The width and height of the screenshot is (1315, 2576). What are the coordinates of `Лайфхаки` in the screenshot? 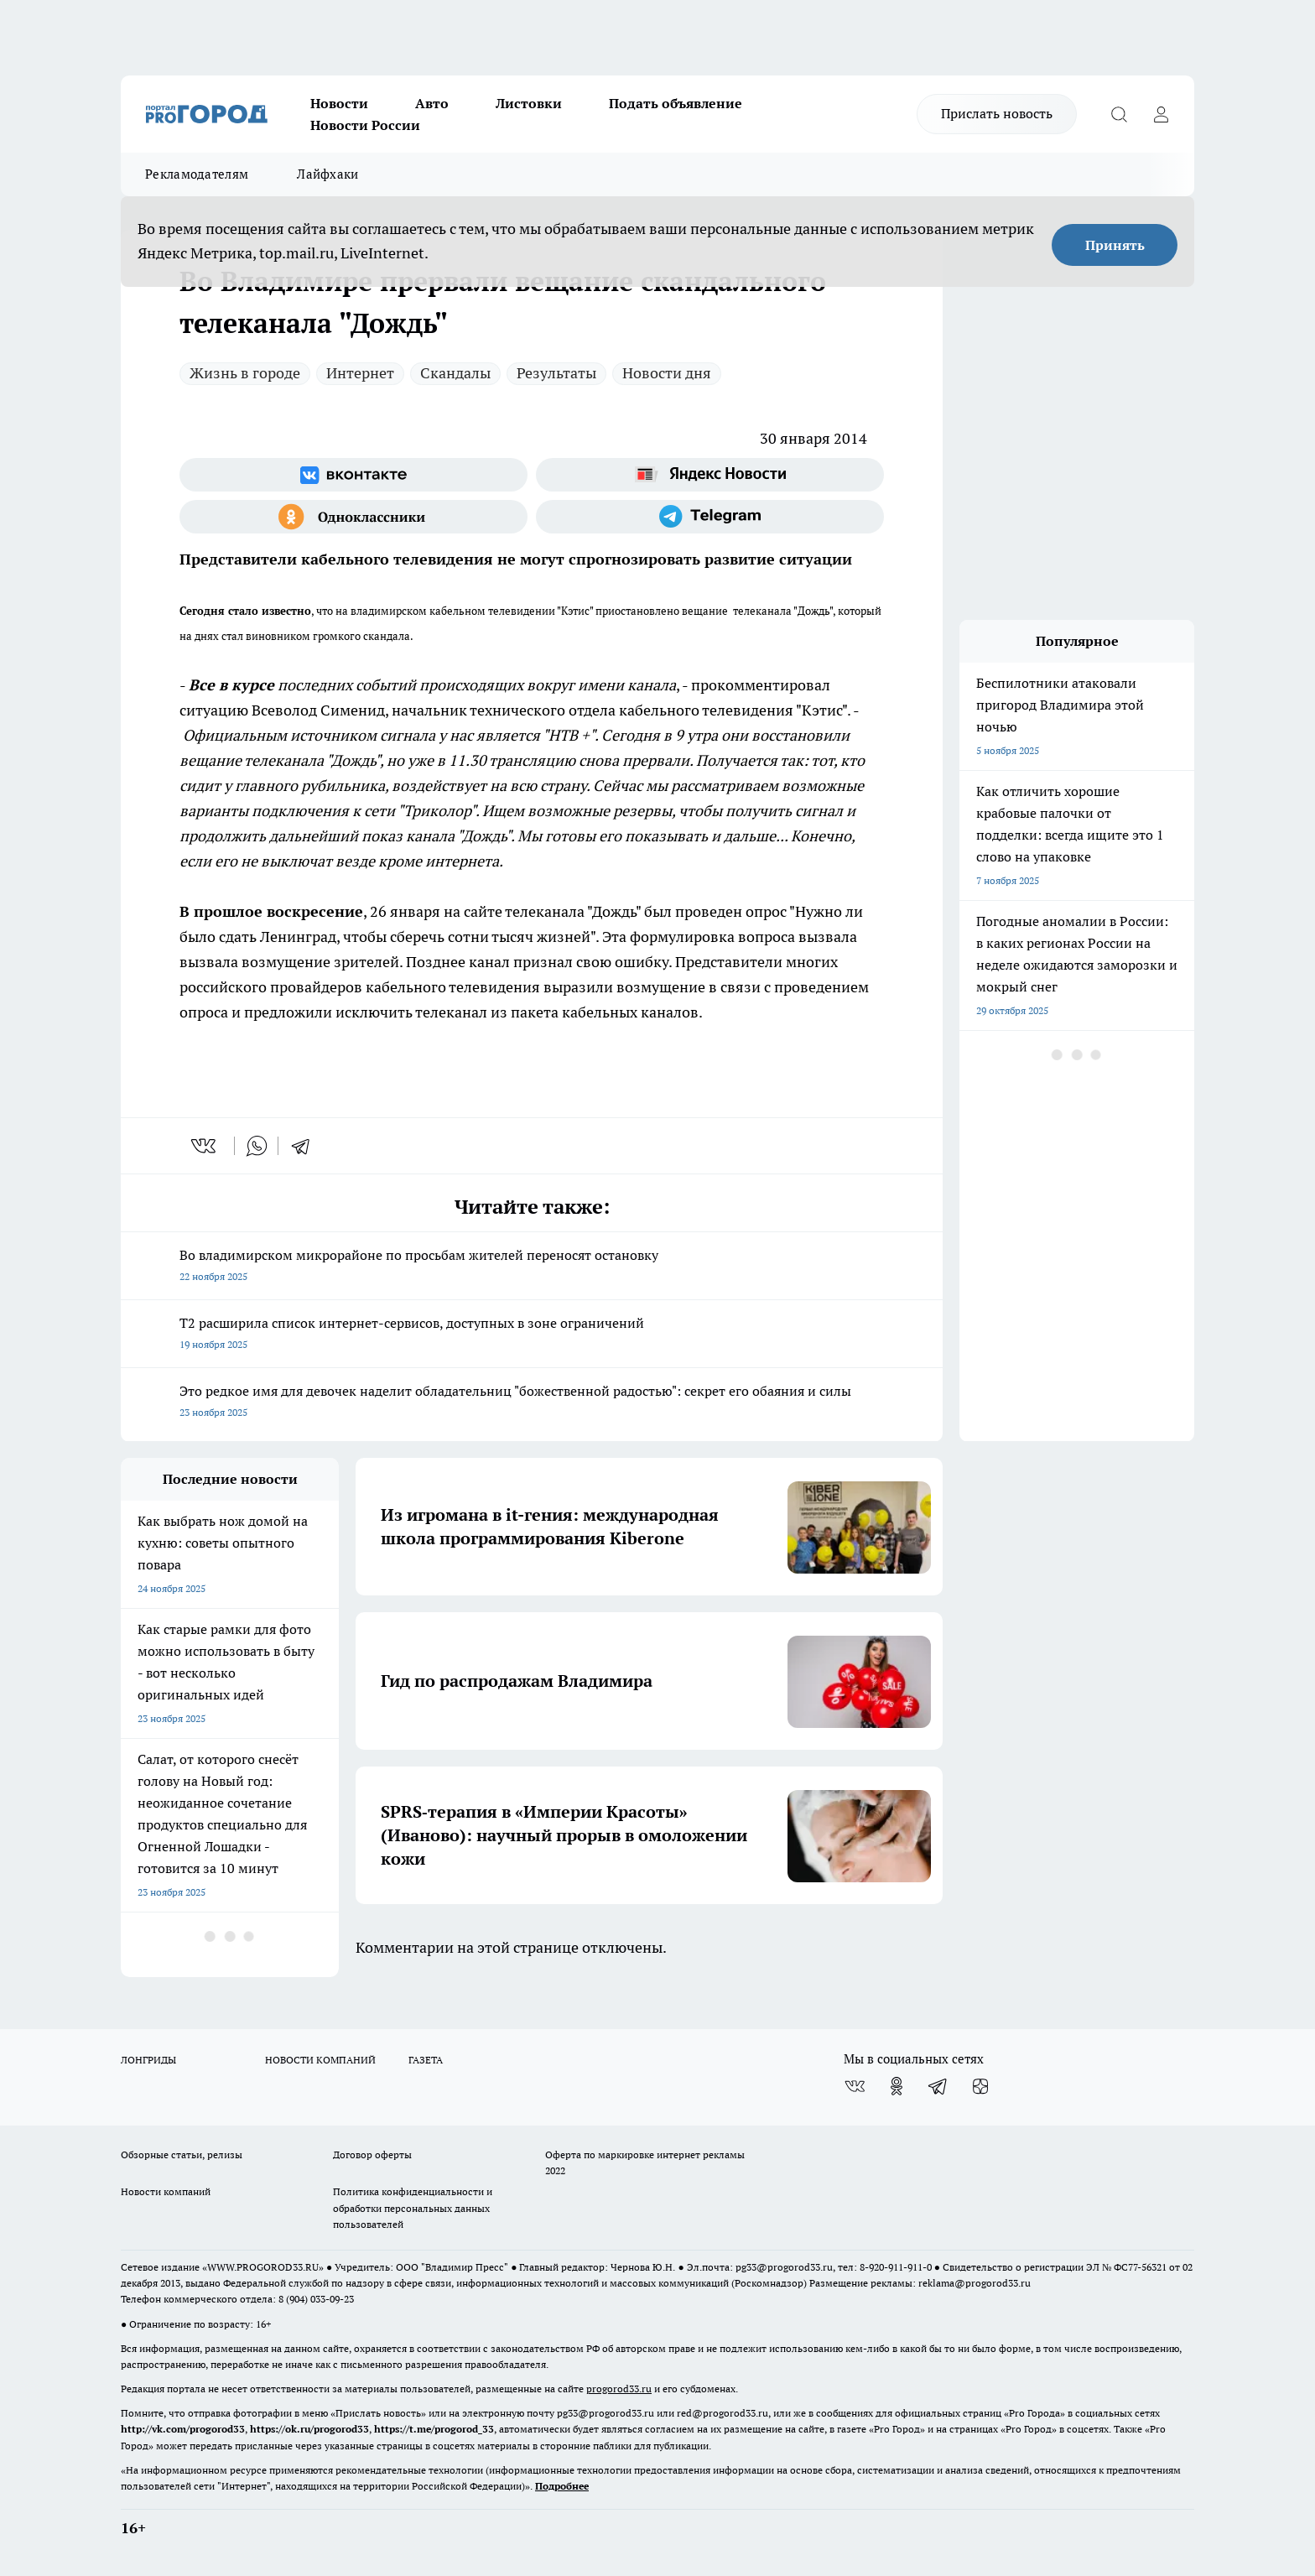 It's located at (327, 174).